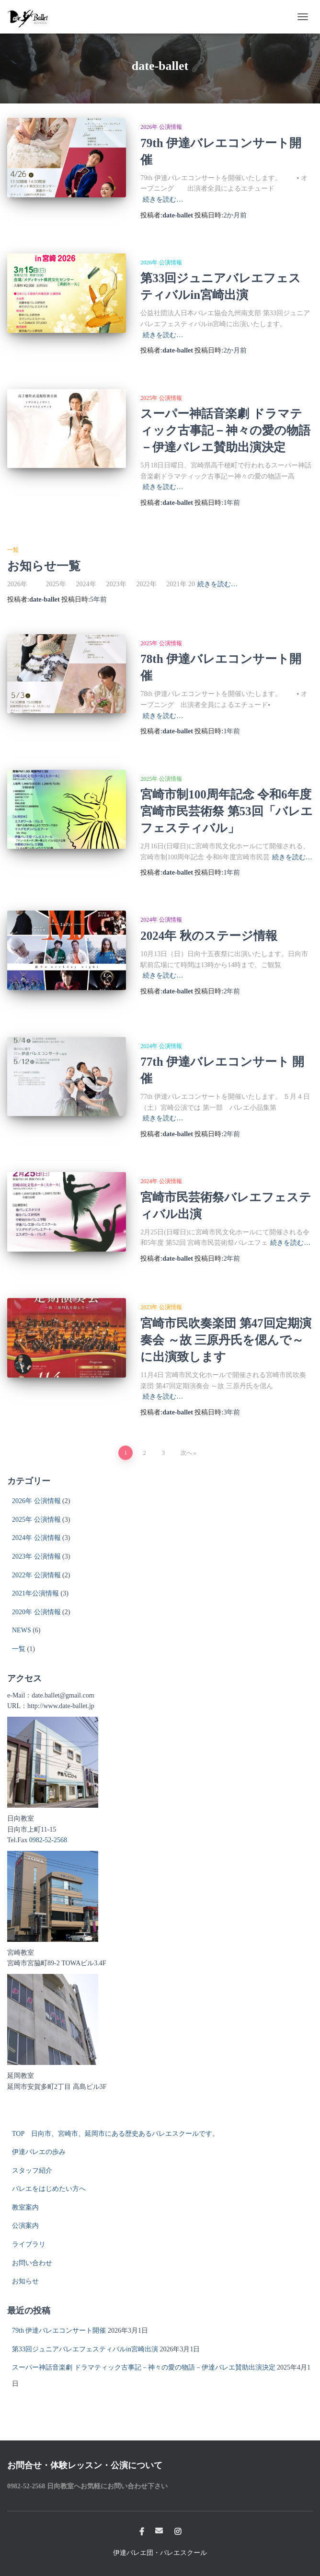 The height and width of the screenshot is (2576, 320). I want to click on 0982-52-2568, so click(48, 1840).